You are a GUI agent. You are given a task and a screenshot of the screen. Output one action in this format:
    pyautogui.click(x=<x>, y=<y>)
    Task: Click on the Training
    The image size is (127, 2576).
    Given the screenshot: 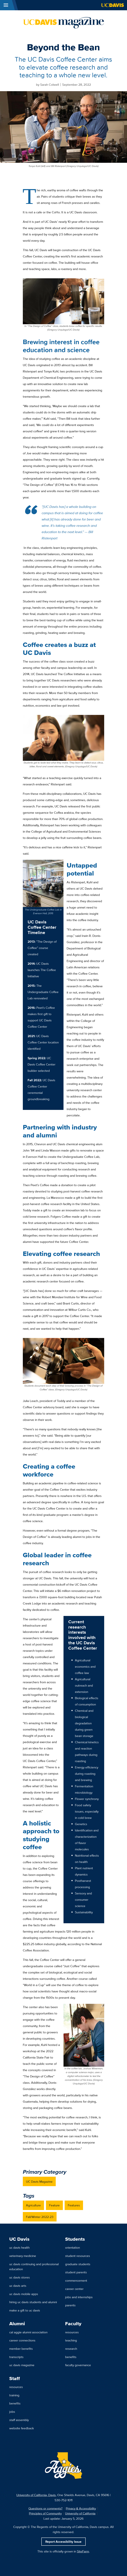 What is the action you would take?
    pyautogui.click(x=14, y=2395)
    